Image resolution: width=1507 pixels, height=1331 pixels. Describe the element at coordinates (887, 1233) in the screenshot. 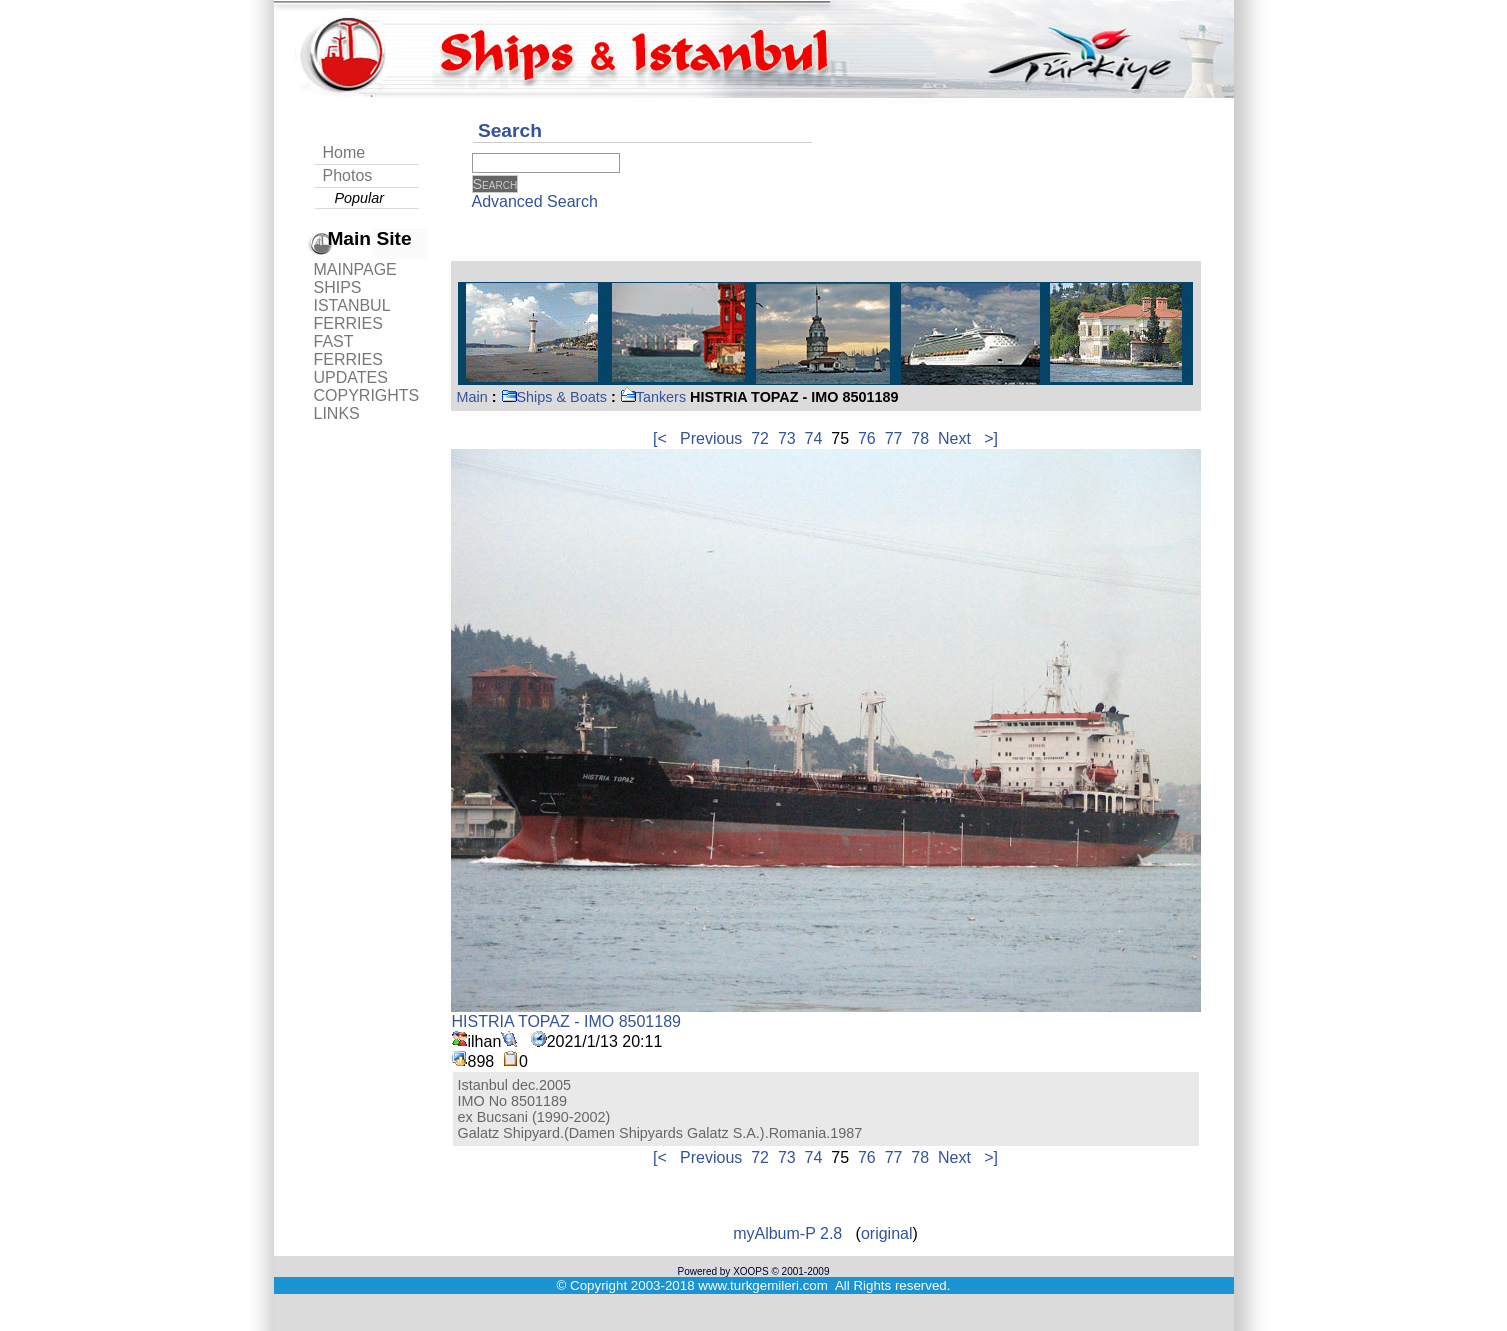

I see `original` at that location.